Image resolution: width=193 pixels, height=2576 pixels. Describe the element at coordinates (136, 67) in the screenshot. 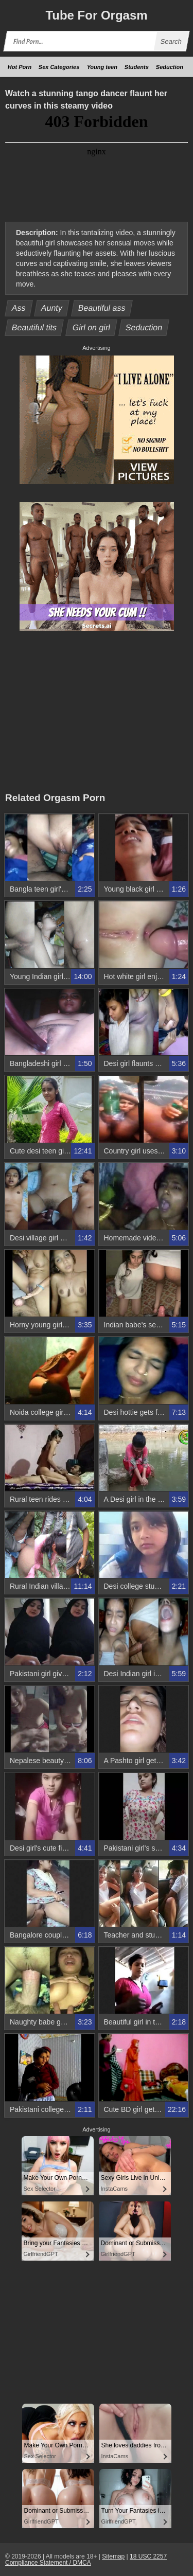

I see `Students` at that location.